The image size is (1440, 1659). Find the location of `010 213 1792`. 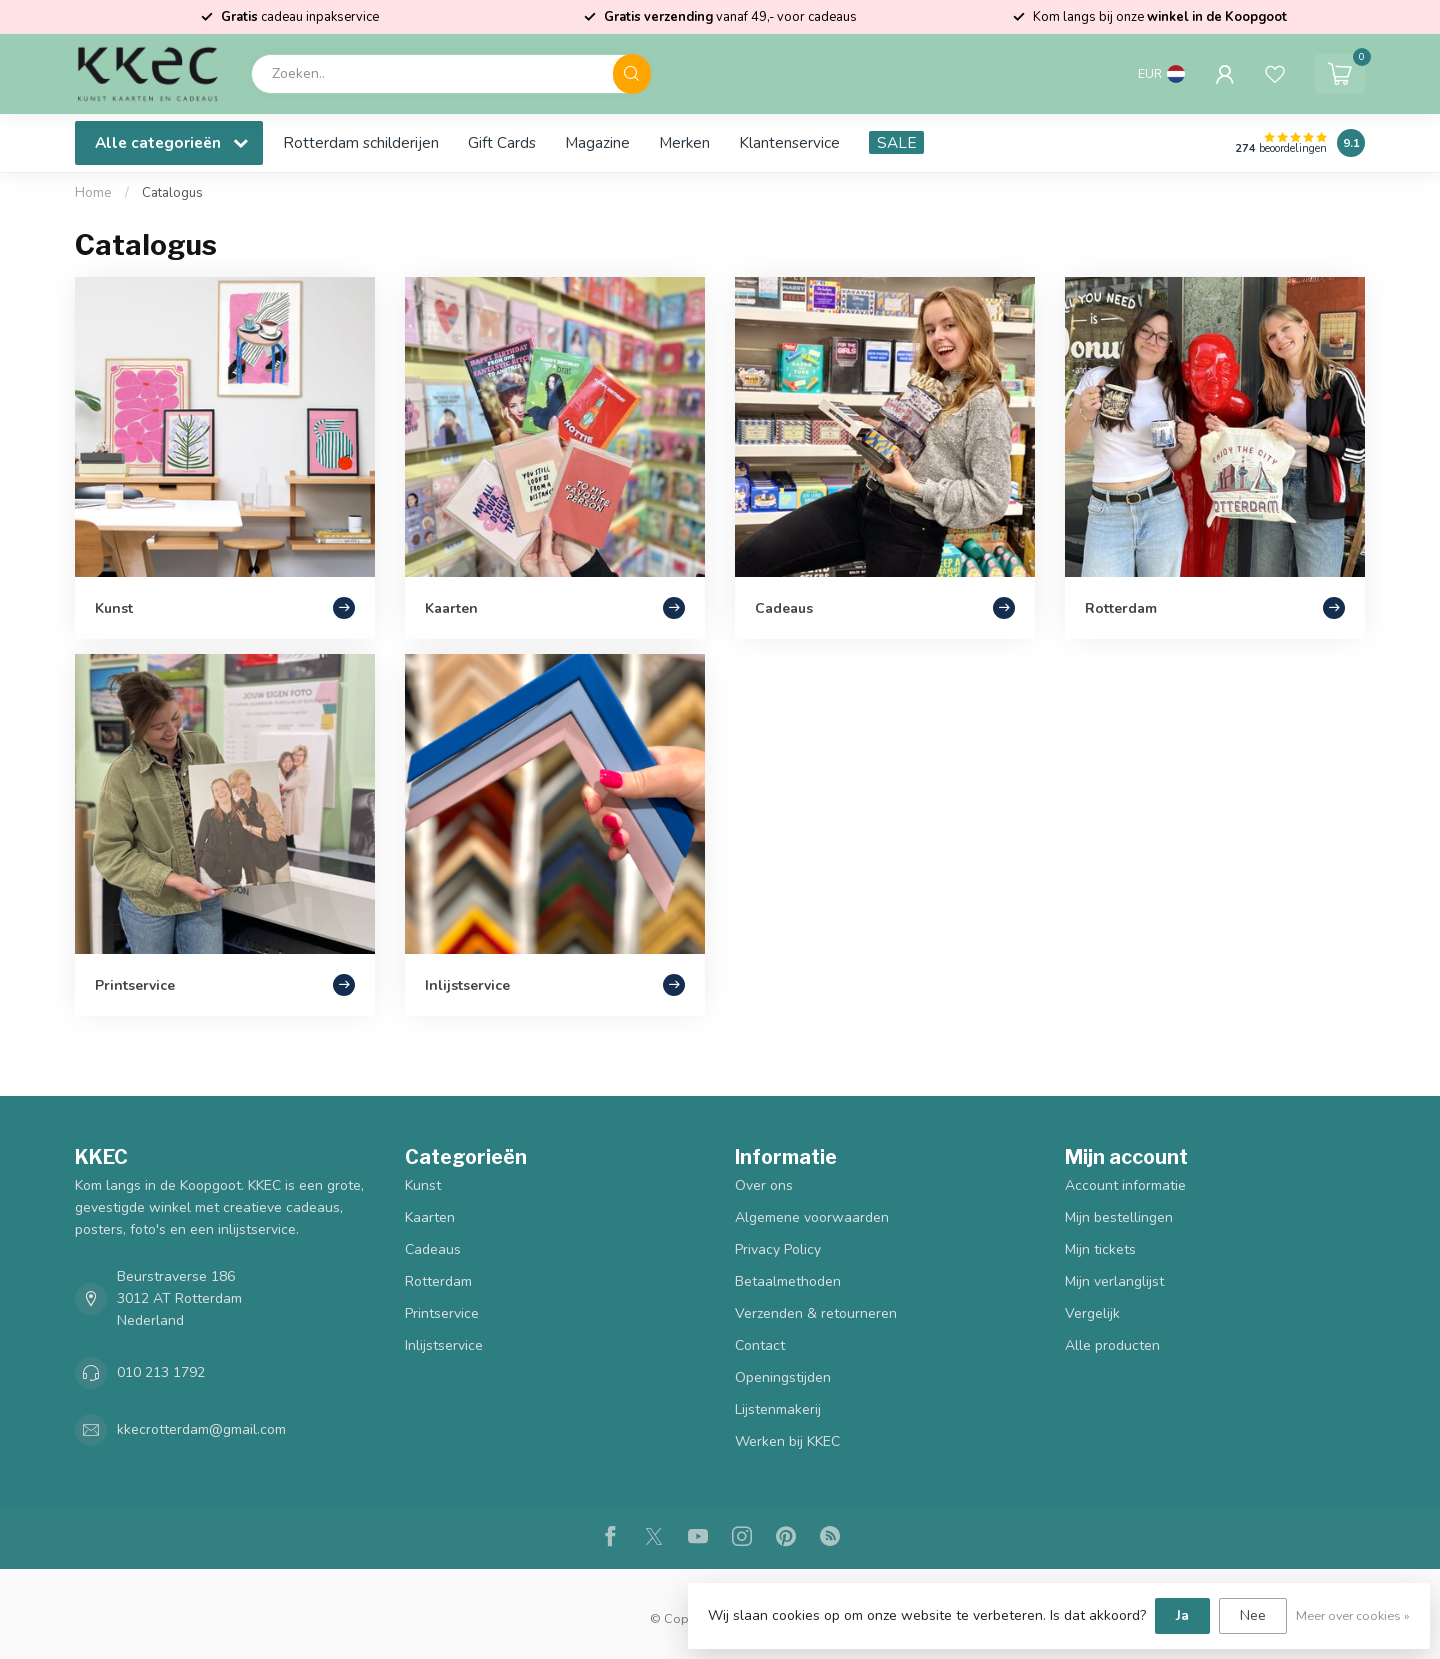

010 213 1792 is located at coordinates (161, 1372).